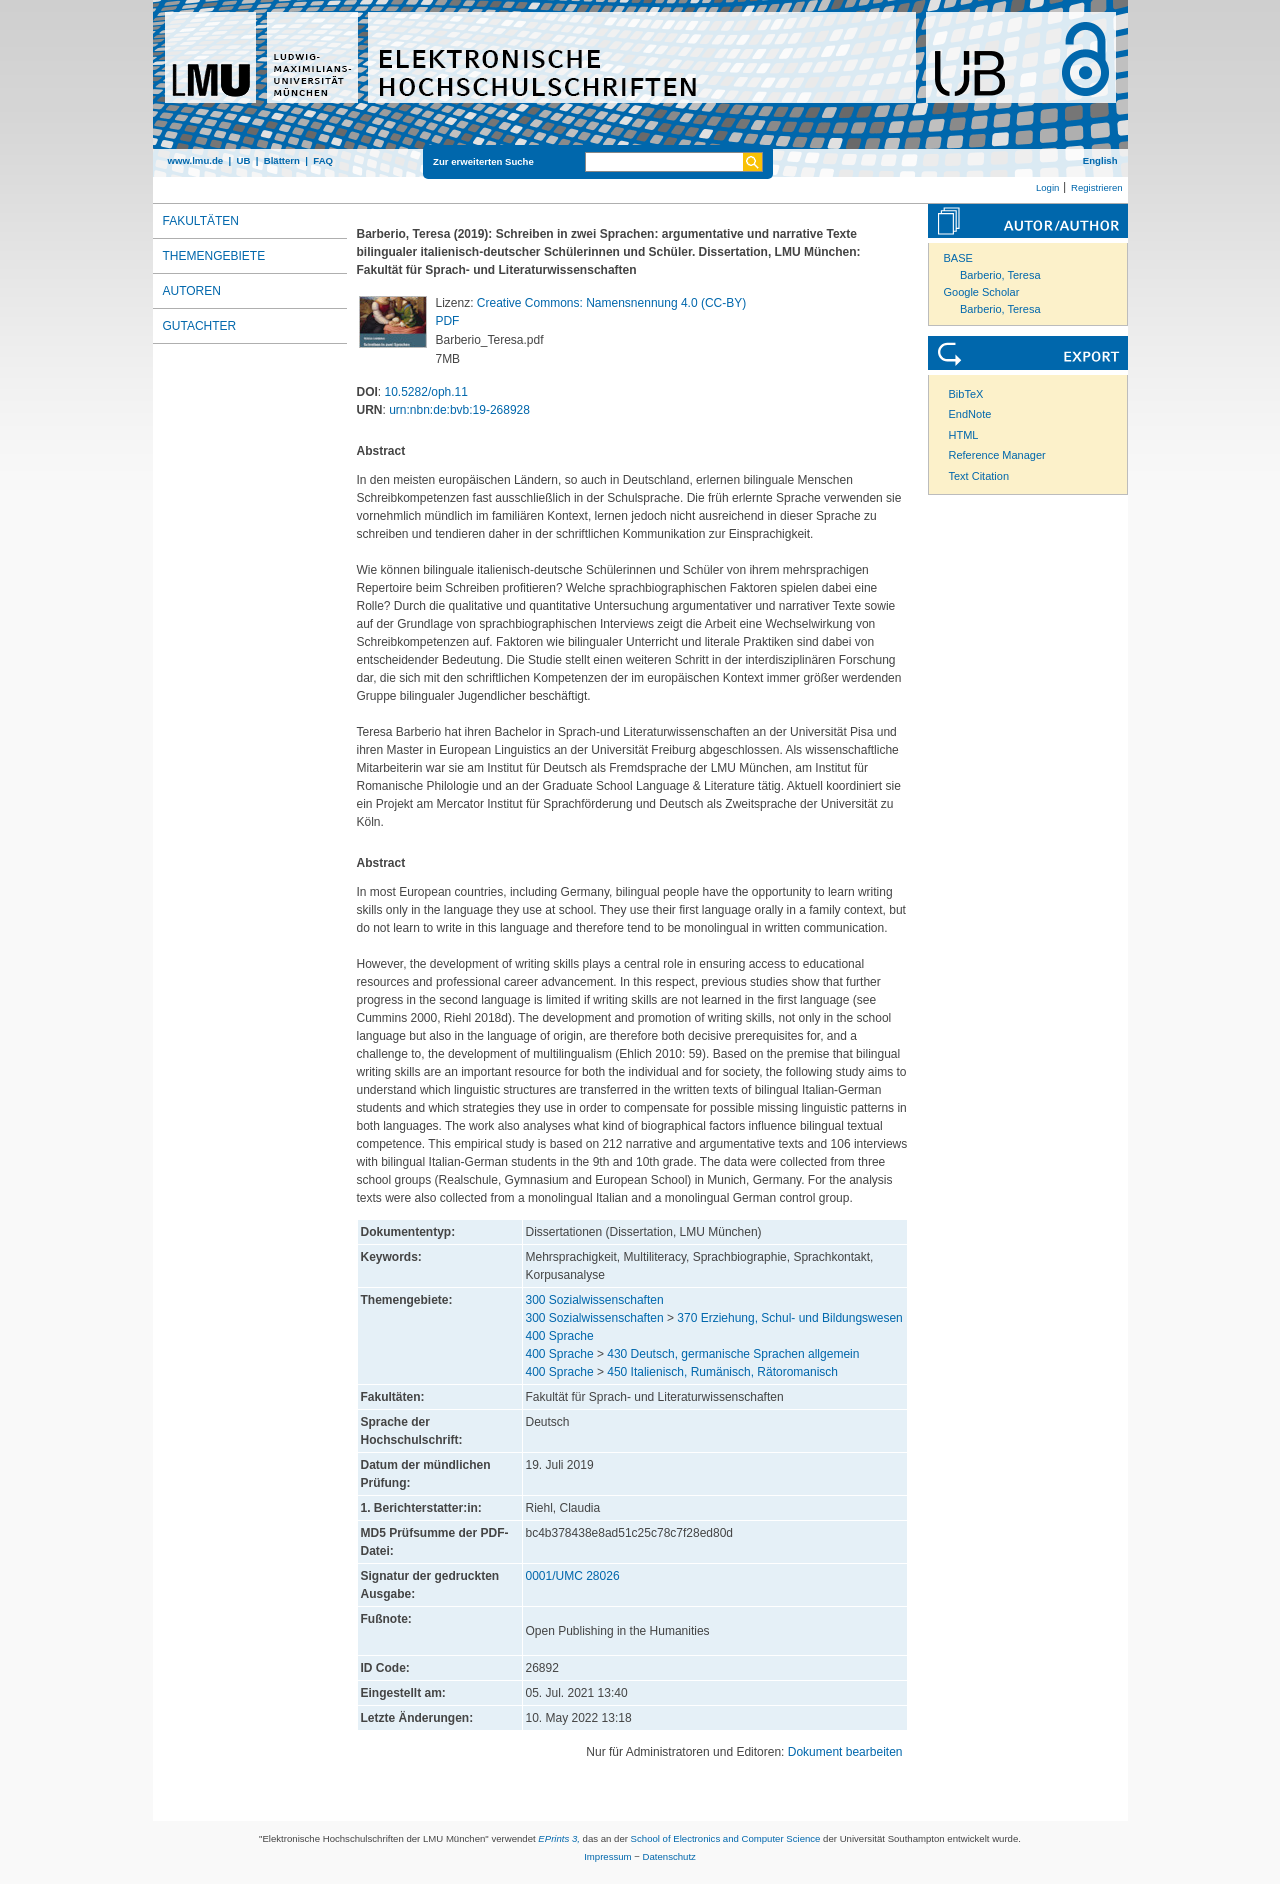  I want to click on Gutachter, so click(200, 326).